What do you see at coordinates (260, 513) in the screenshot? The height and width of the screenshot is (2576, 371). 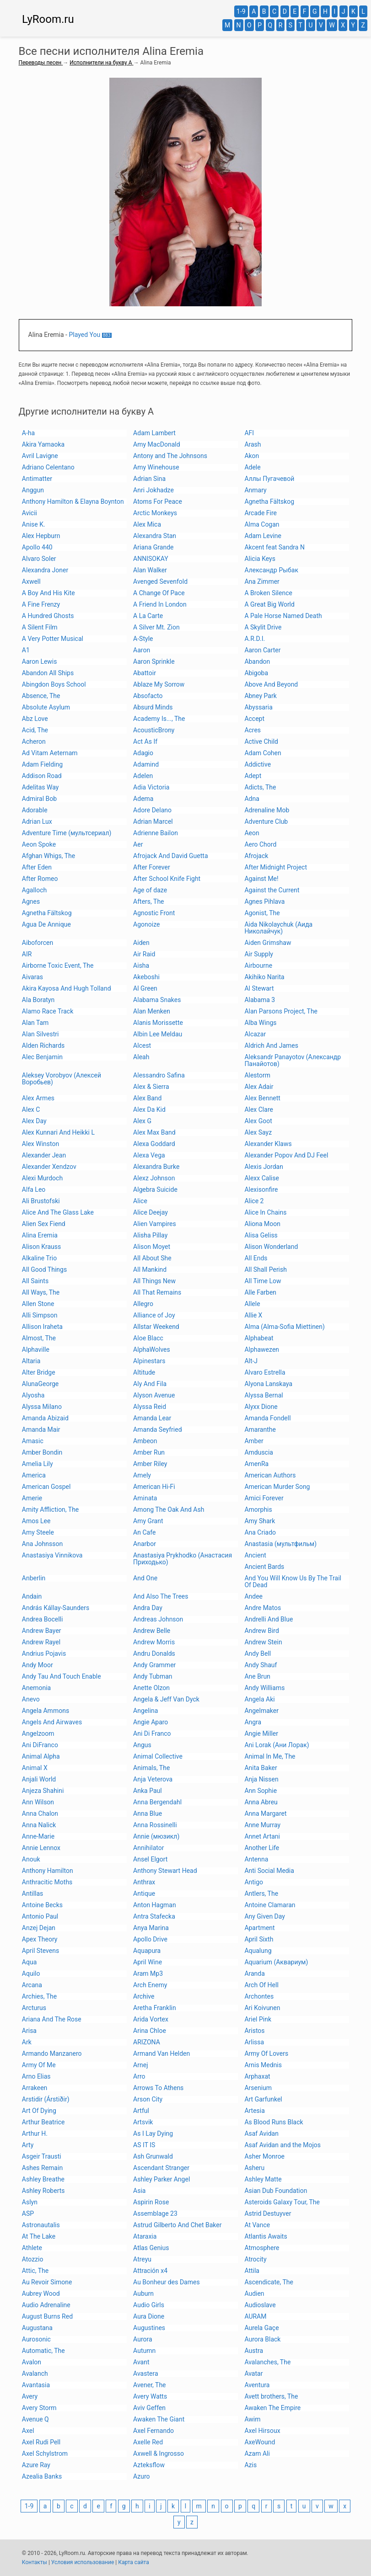 I see `Arcade Fire` at bounding box center [260, 513].